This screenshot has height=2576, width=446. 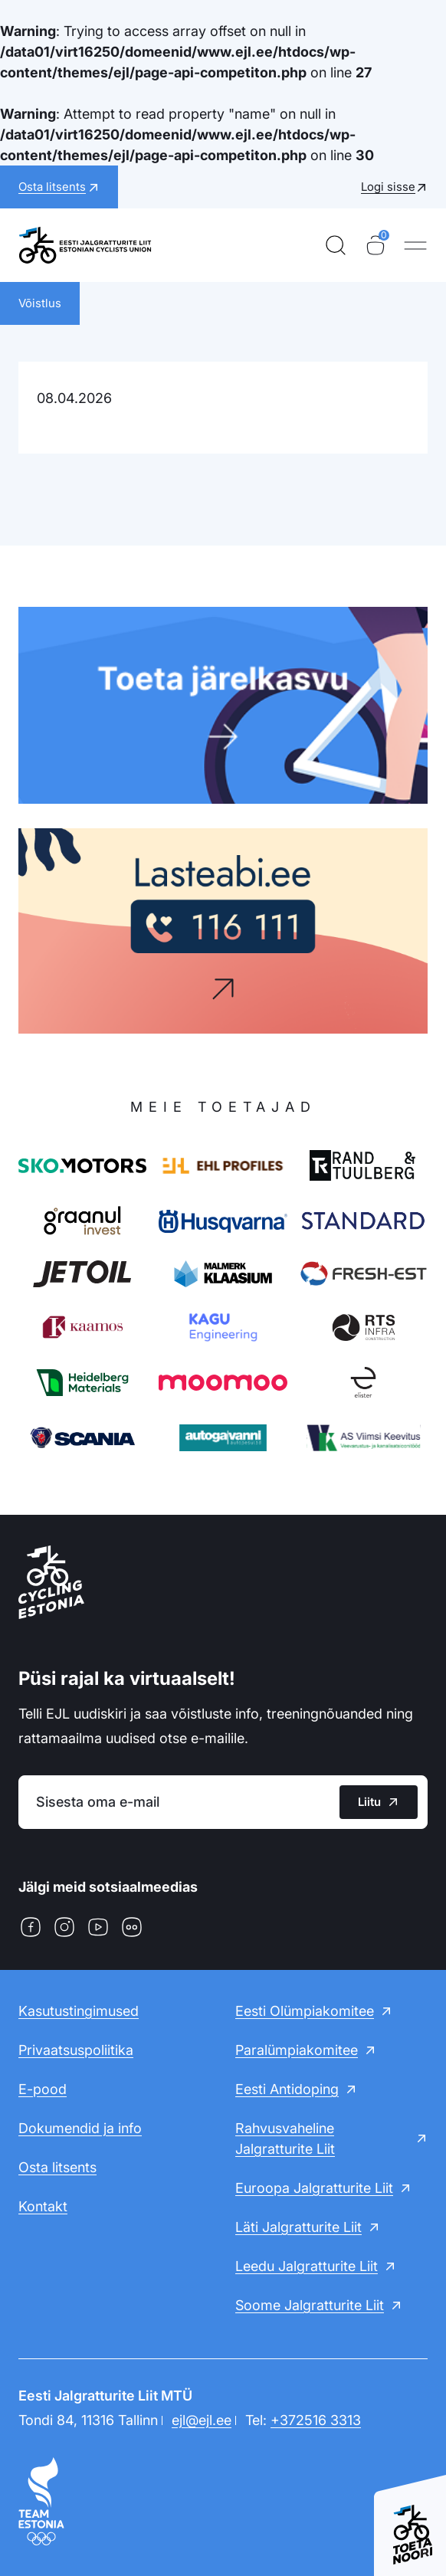 I want to click on Osta litsents, so click(x=57, y=2167).